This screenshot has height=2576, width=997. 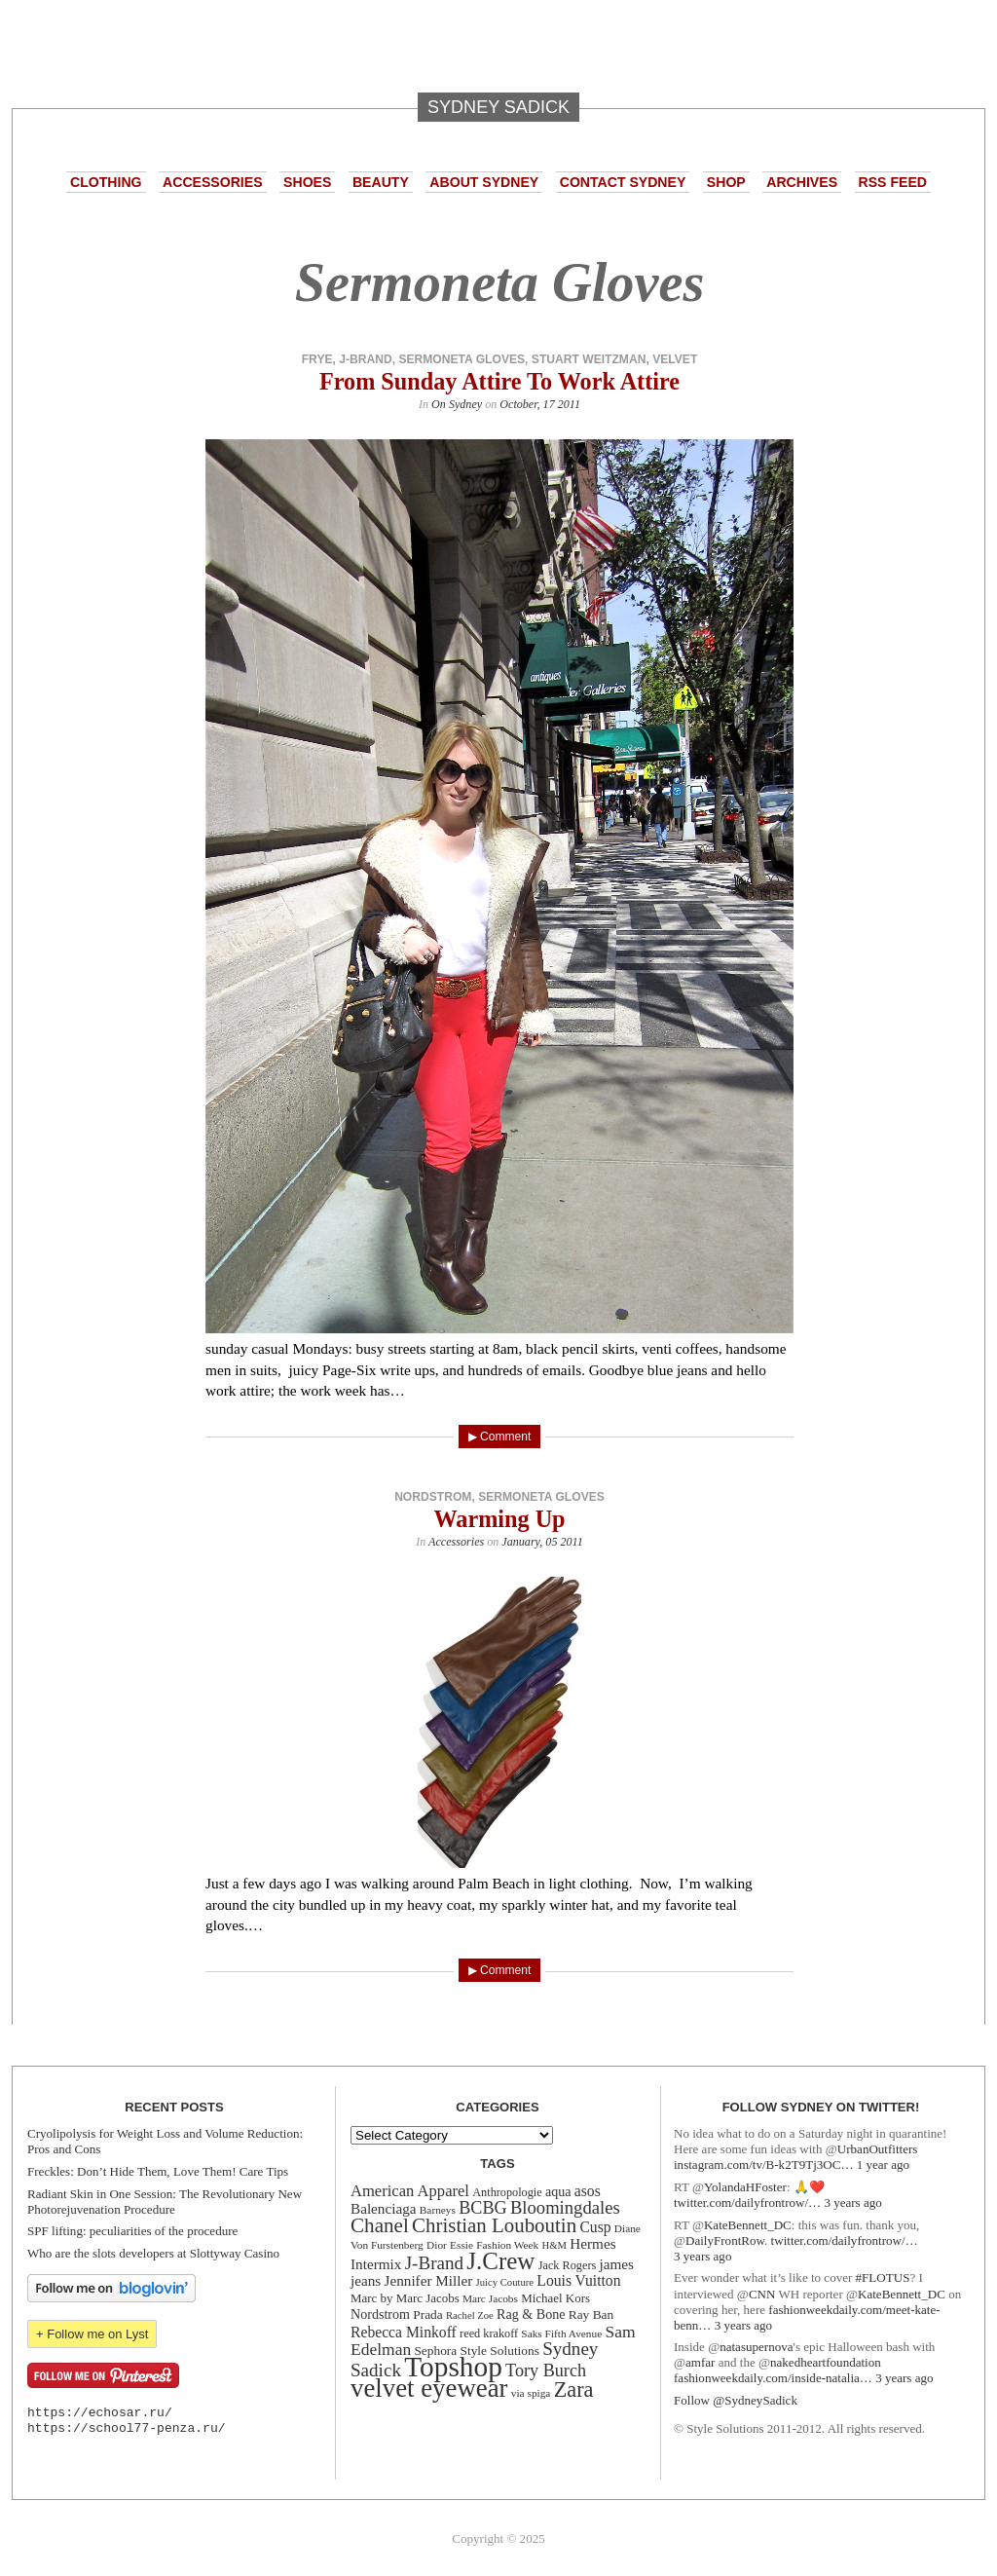 What do you see at coordinates (745, 2187) in the screenshot?
I see `YolandaHFoster` at bounding box center [745, 2187].